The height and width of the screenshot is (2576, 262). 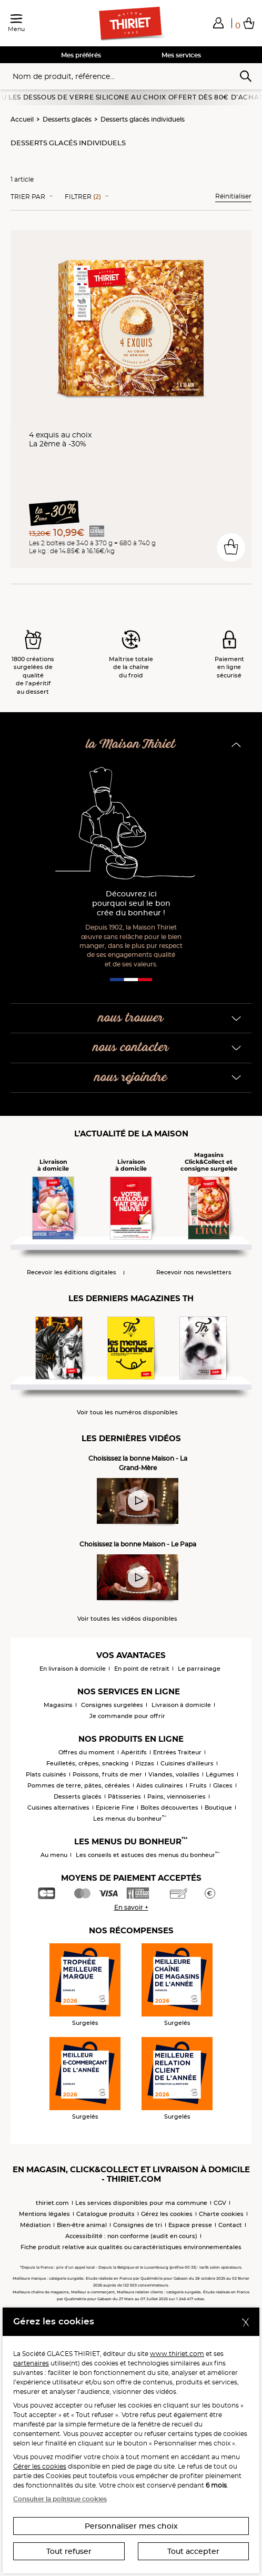 What do you see at coordinates (44, 2214) in the screenshot?
I see `Mentions légales` at bounding box center [44, 2214].